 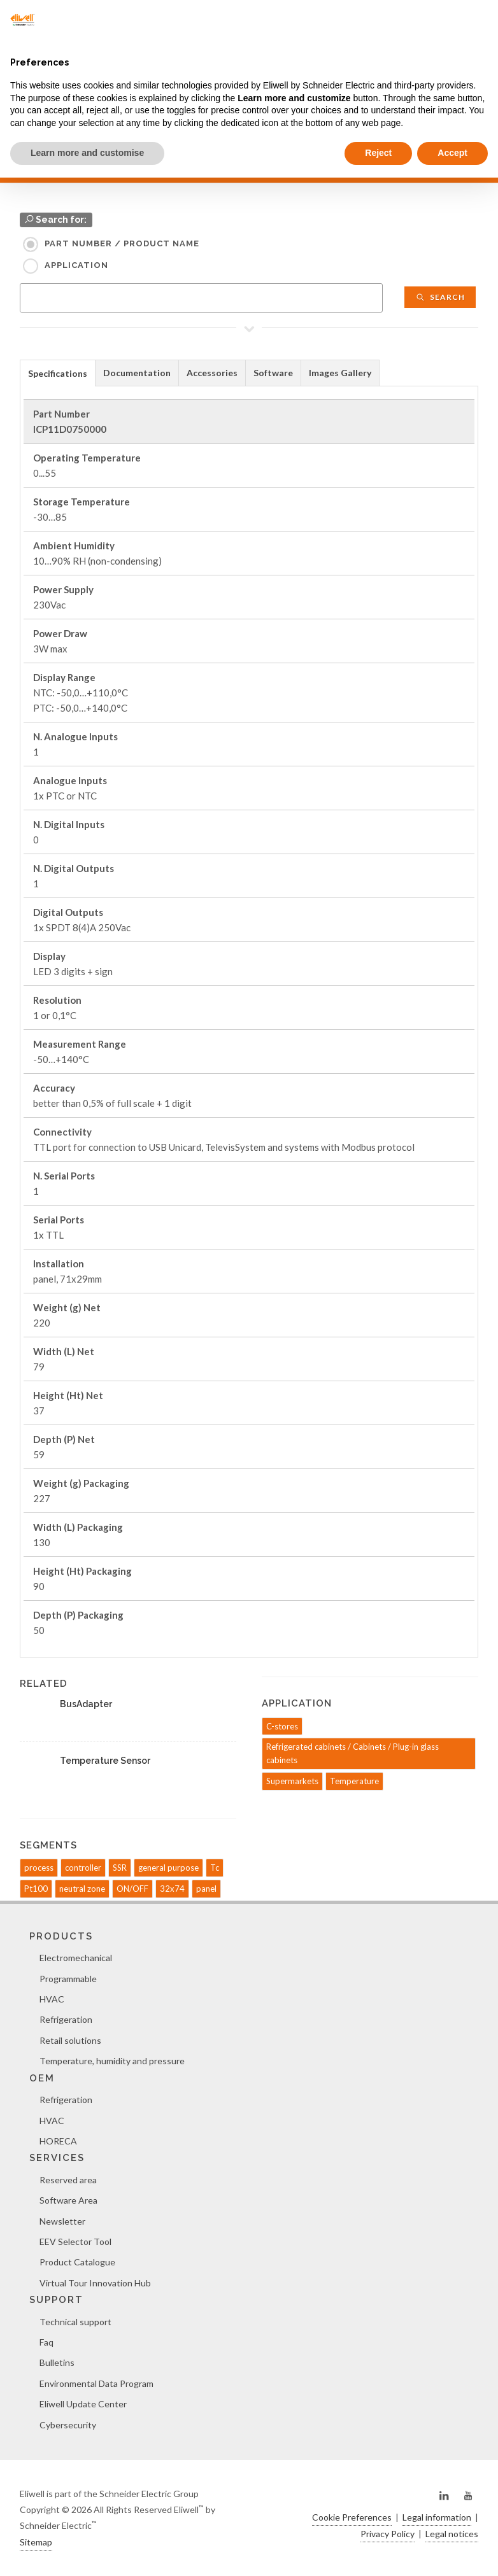 I want to click on Reserved area, so click(x=68, y=2179).